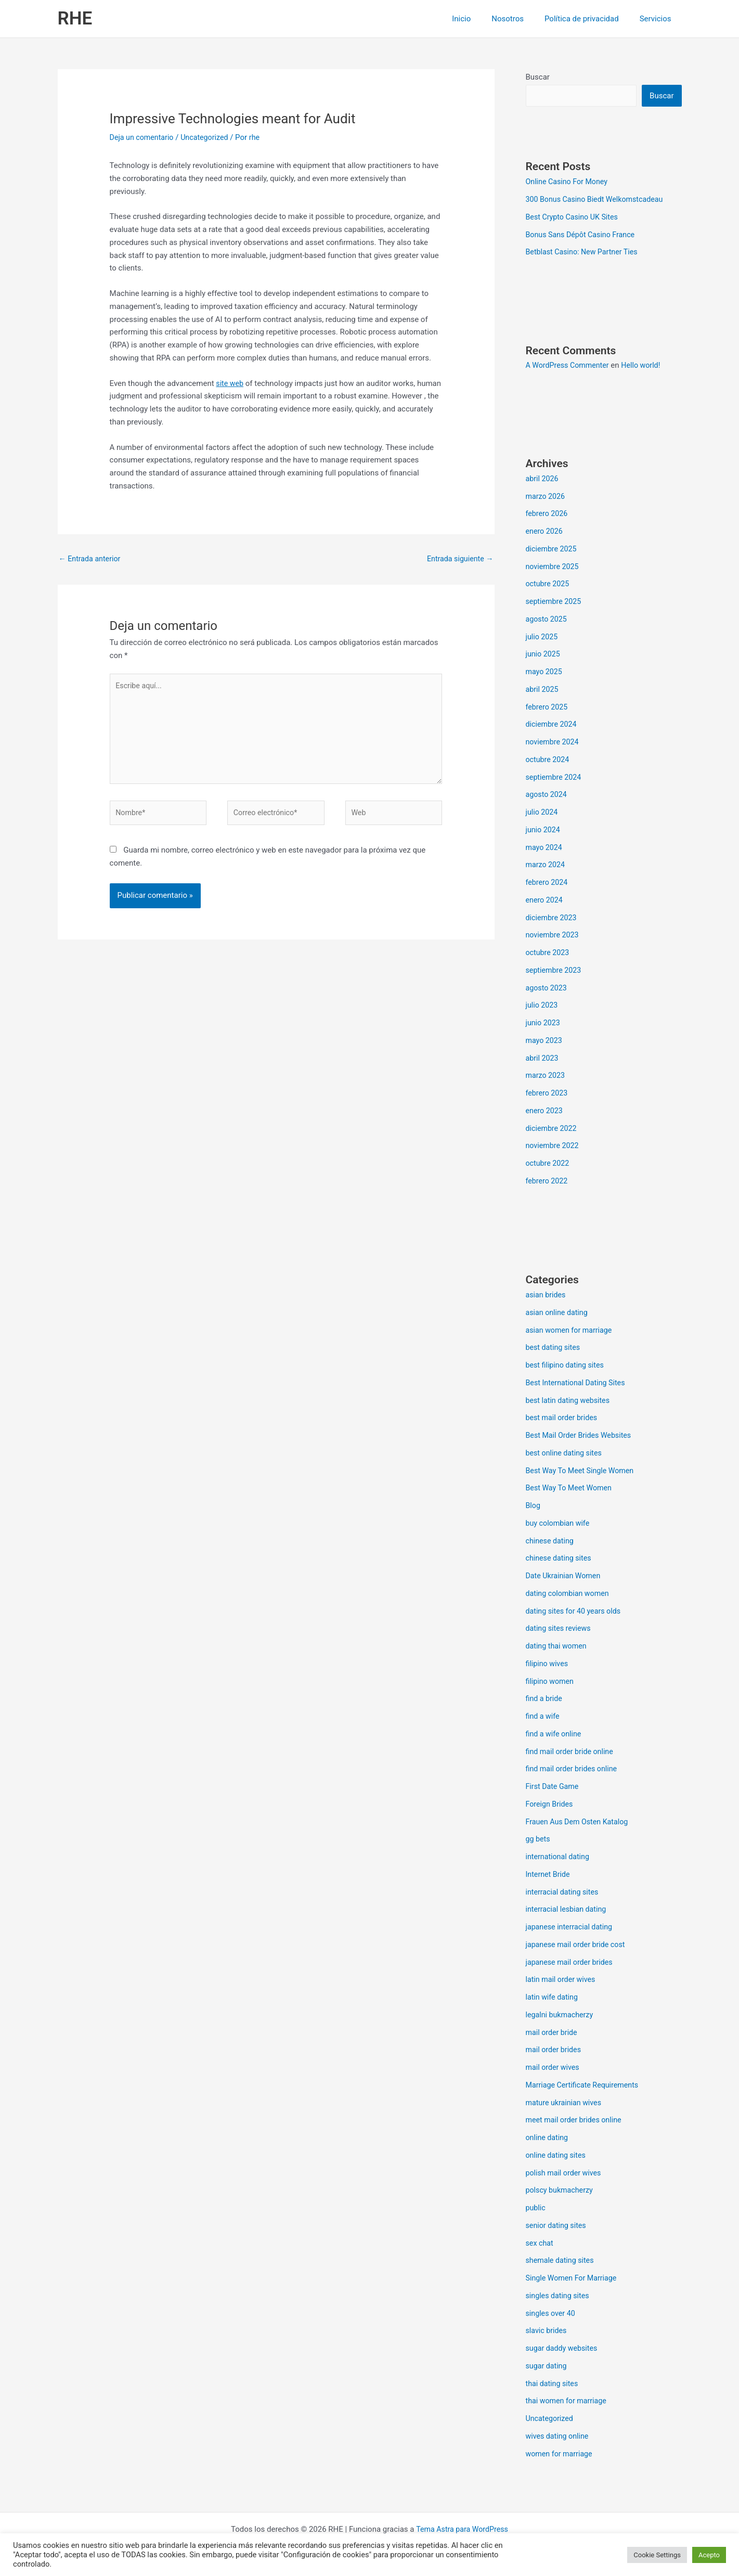 The width and height of the screenshot is (739, 2576). Describe the element at coordinates (547, 1295) in the screenshot. I see `asian brides` at that location.